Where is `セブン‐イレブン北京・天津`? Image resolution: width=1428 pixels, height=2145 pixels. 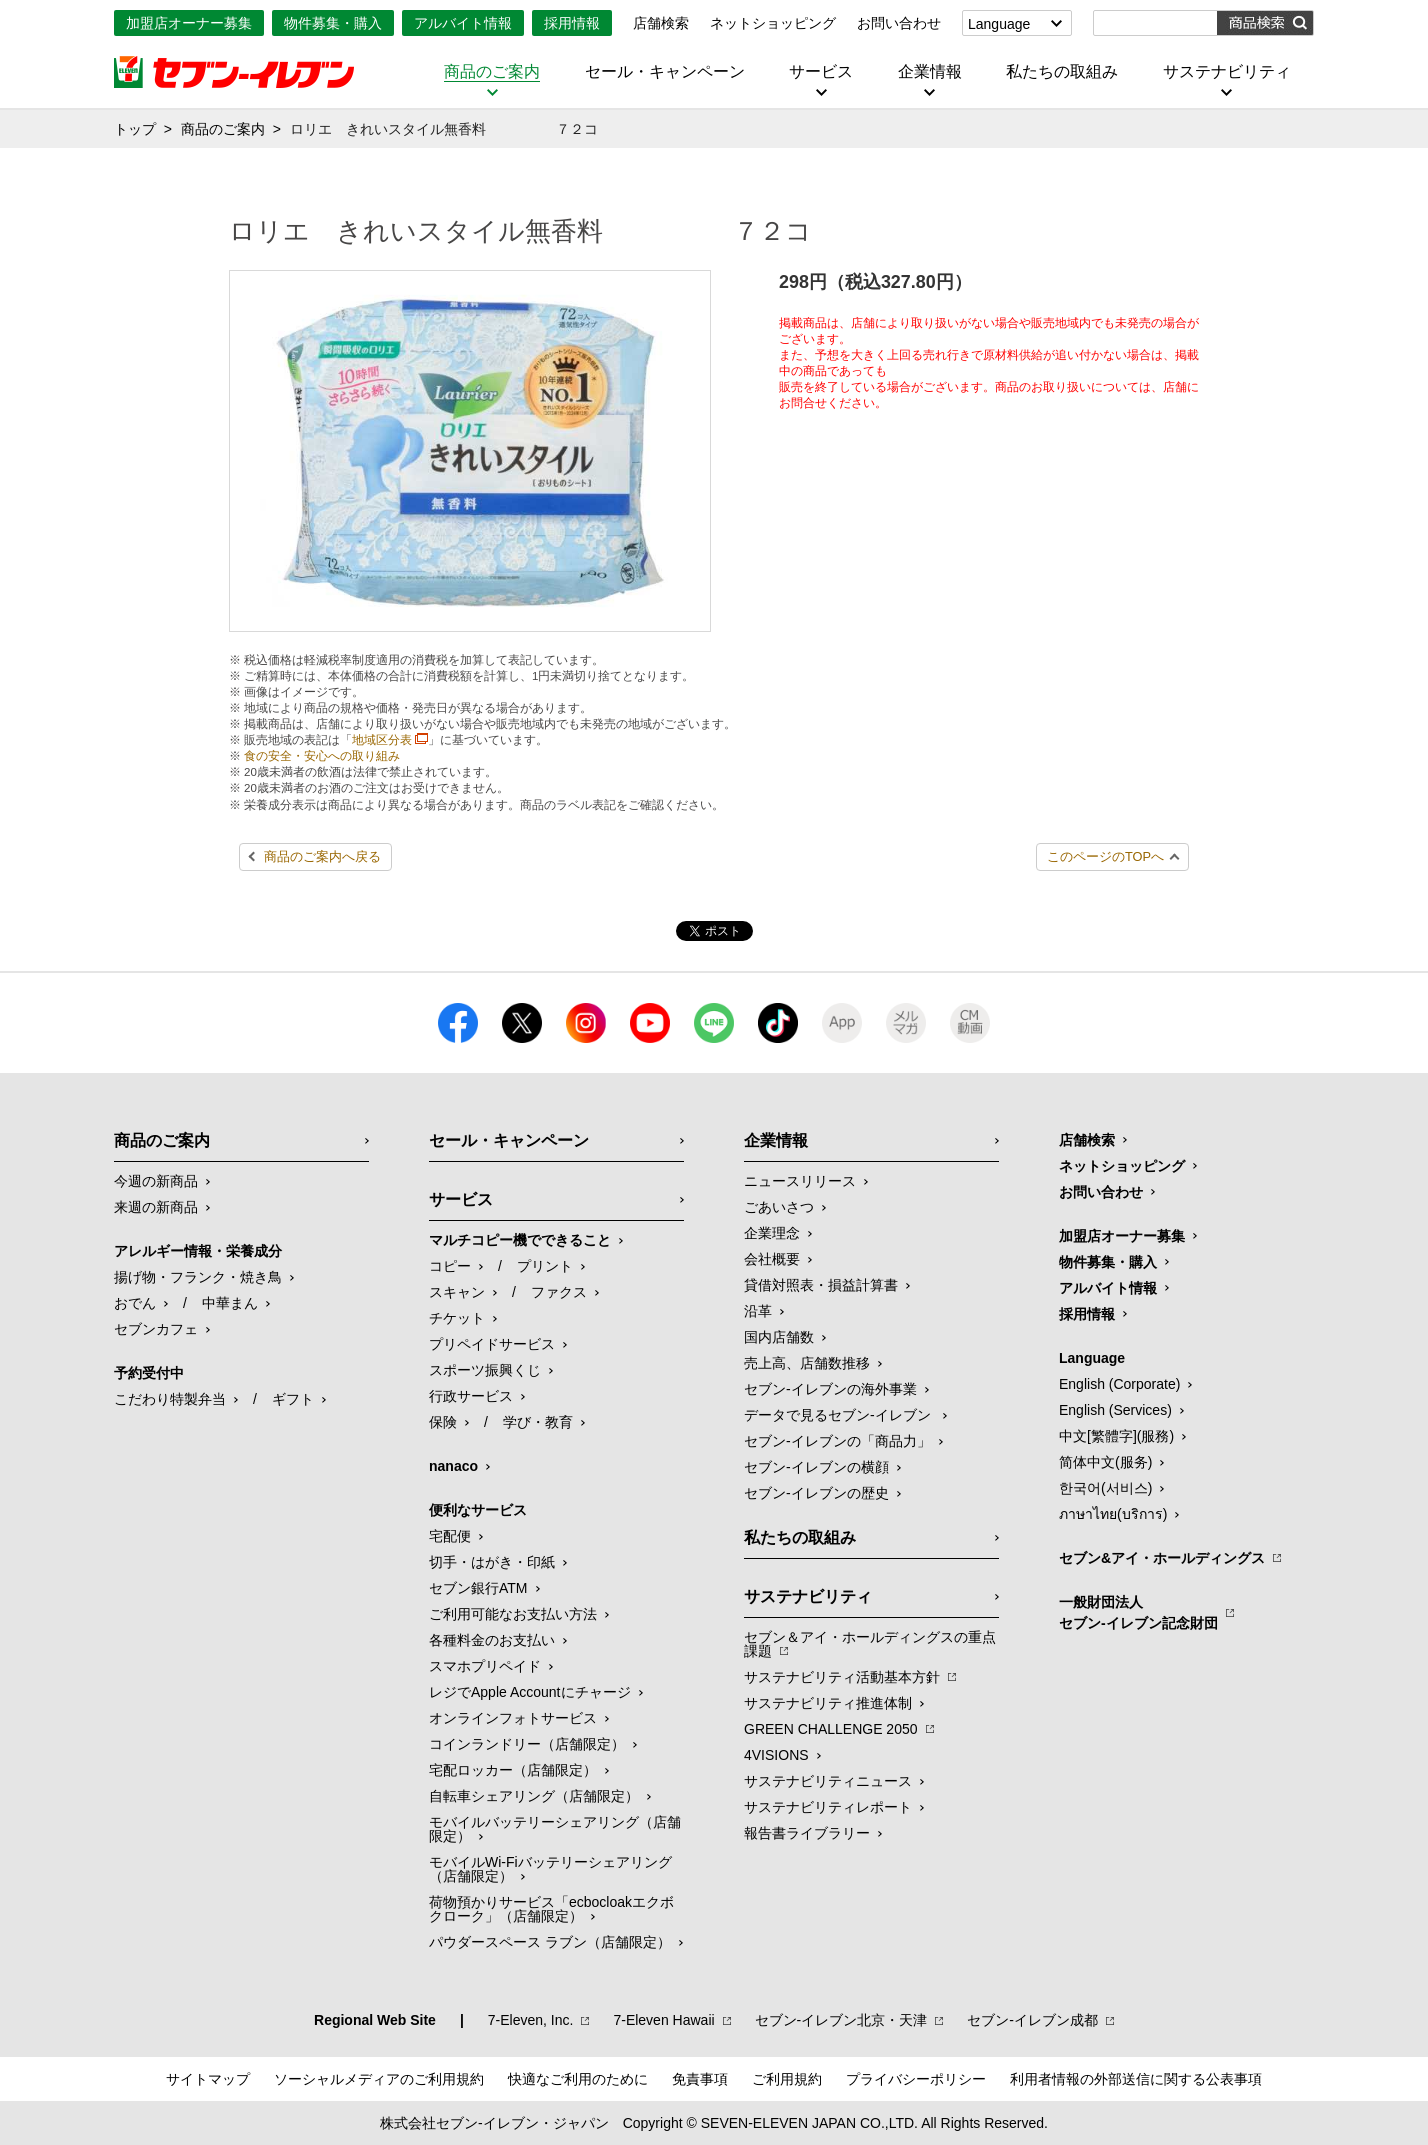 セブン‐イレブン北京・天津 is located at coordinates (841, 2020).